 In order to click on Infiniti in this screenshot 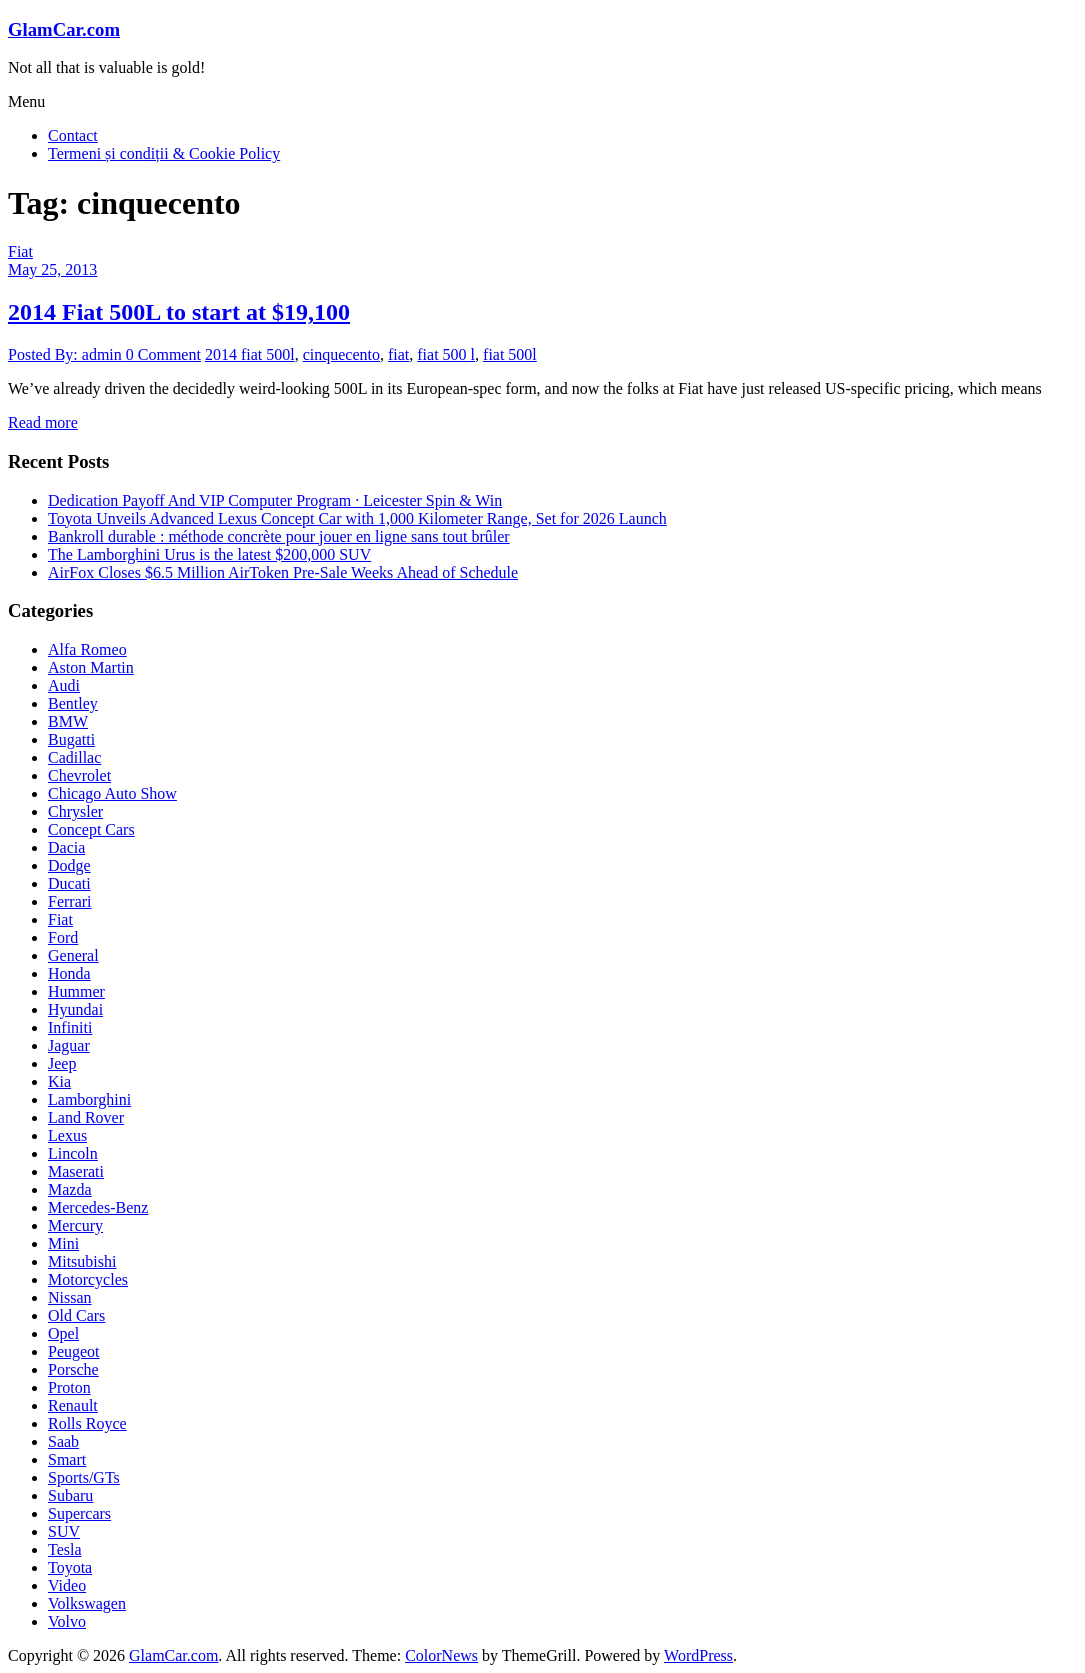, I will do `click(70, 1027)`.